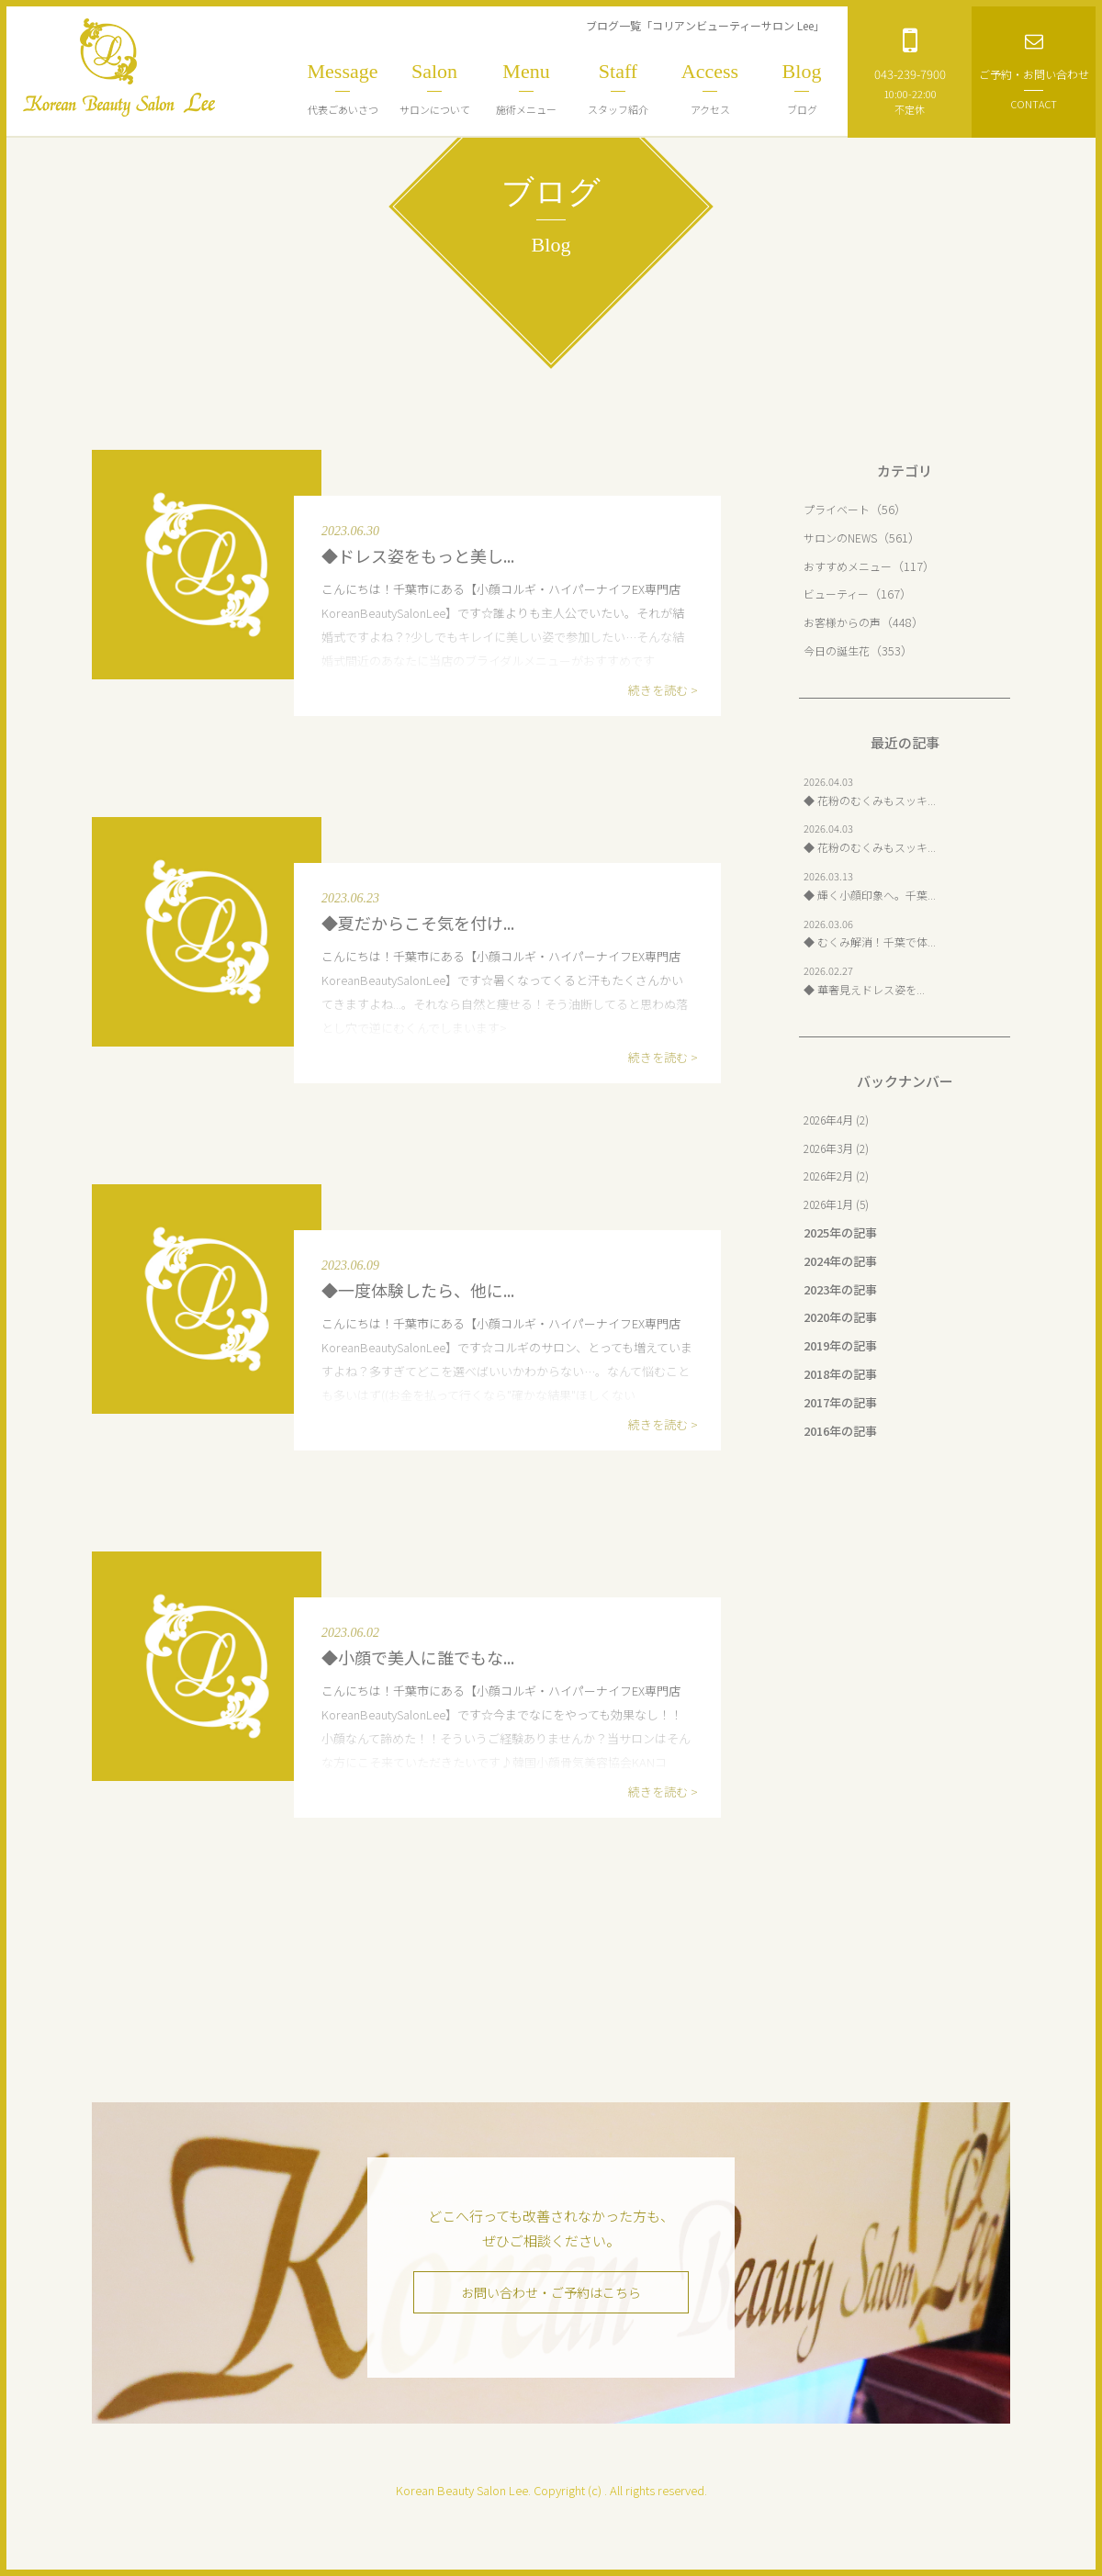  What do you see at coordinates (342, 88) in the screenshot?
I see `代表ごあいさつ` at bounding box center [342, 88].